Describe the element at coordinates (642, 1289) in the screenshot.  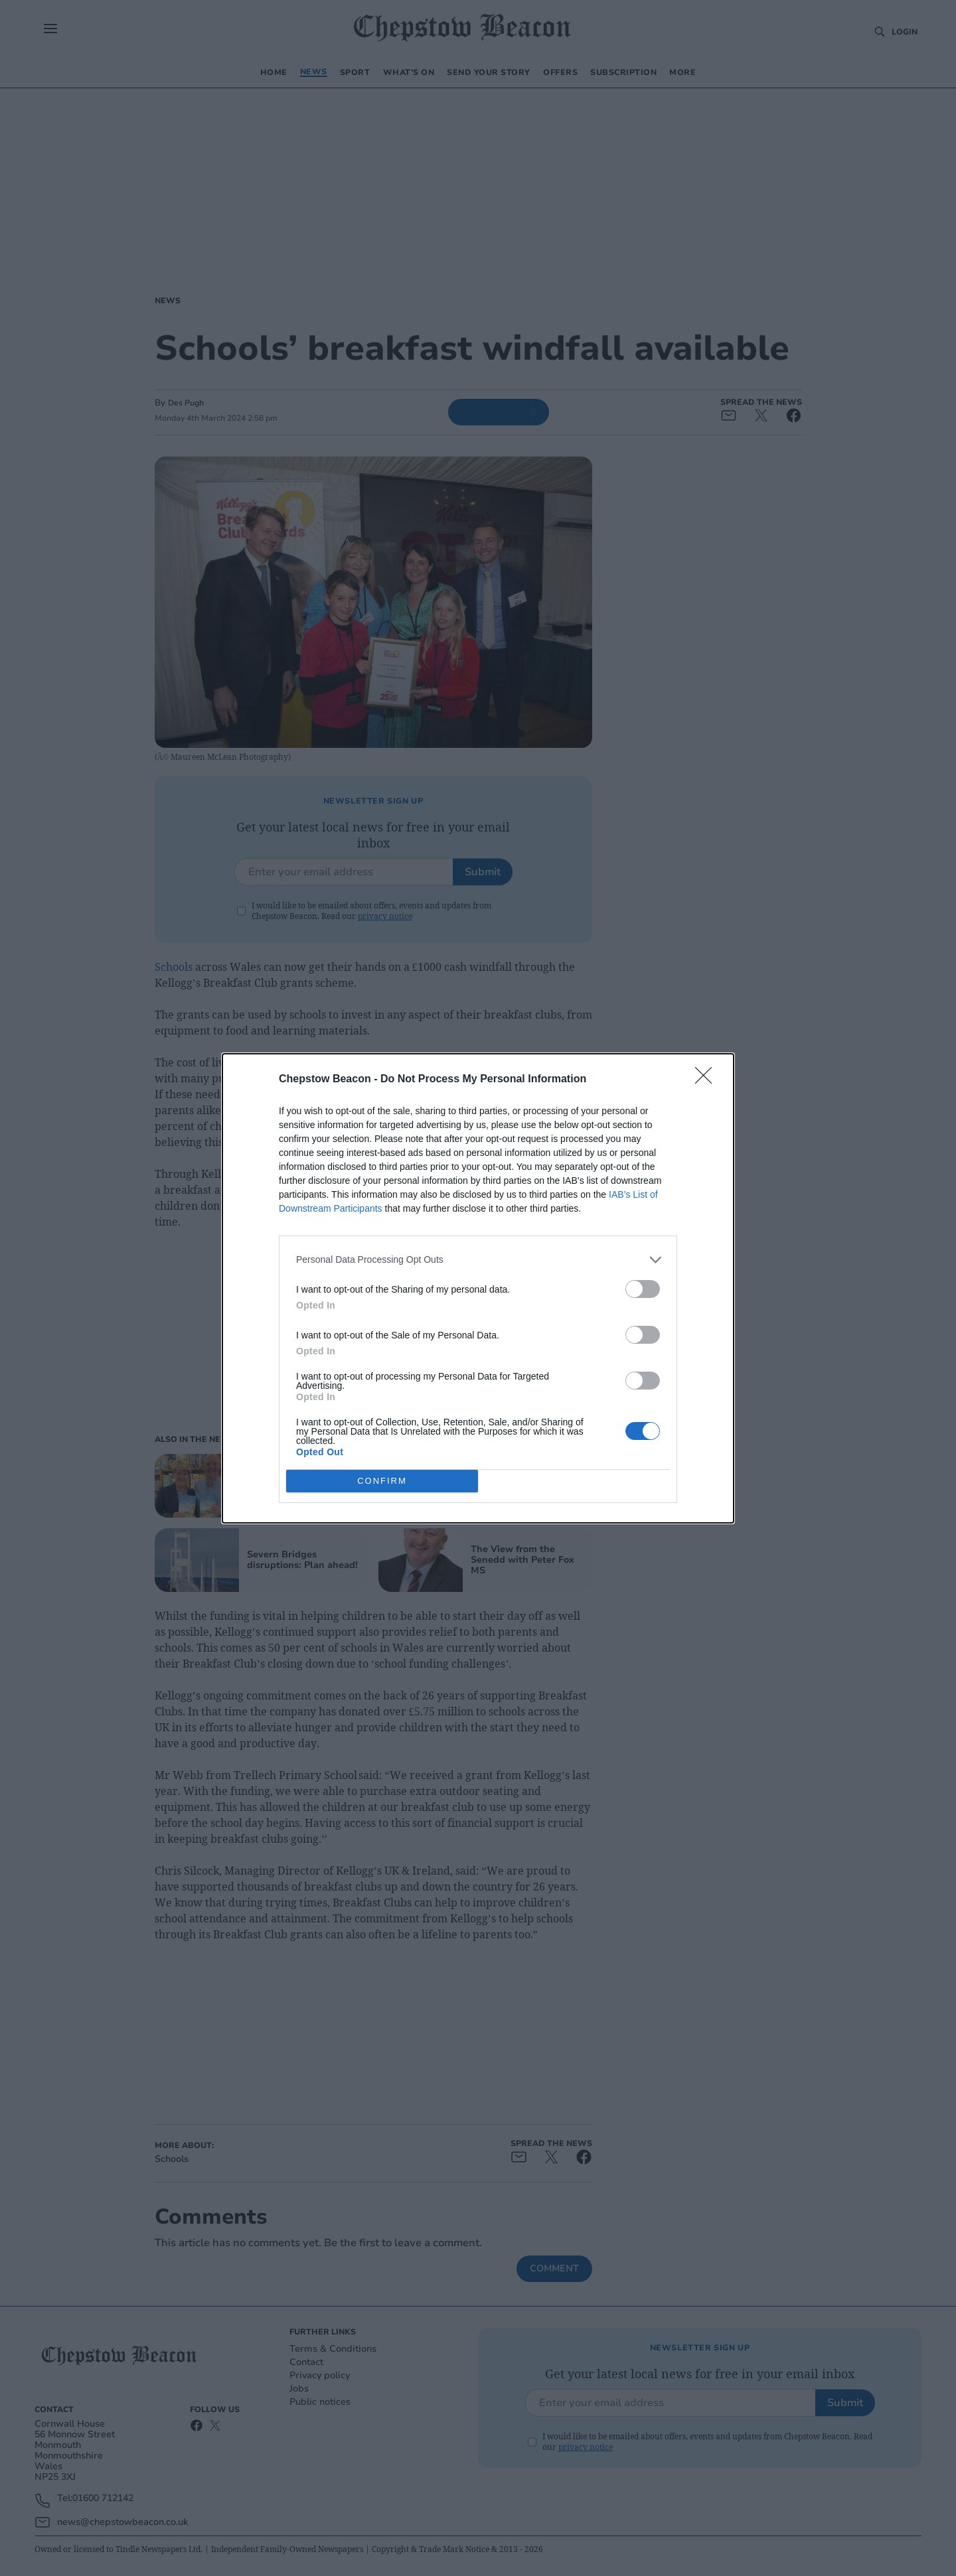
I see `[switch]` at that location.